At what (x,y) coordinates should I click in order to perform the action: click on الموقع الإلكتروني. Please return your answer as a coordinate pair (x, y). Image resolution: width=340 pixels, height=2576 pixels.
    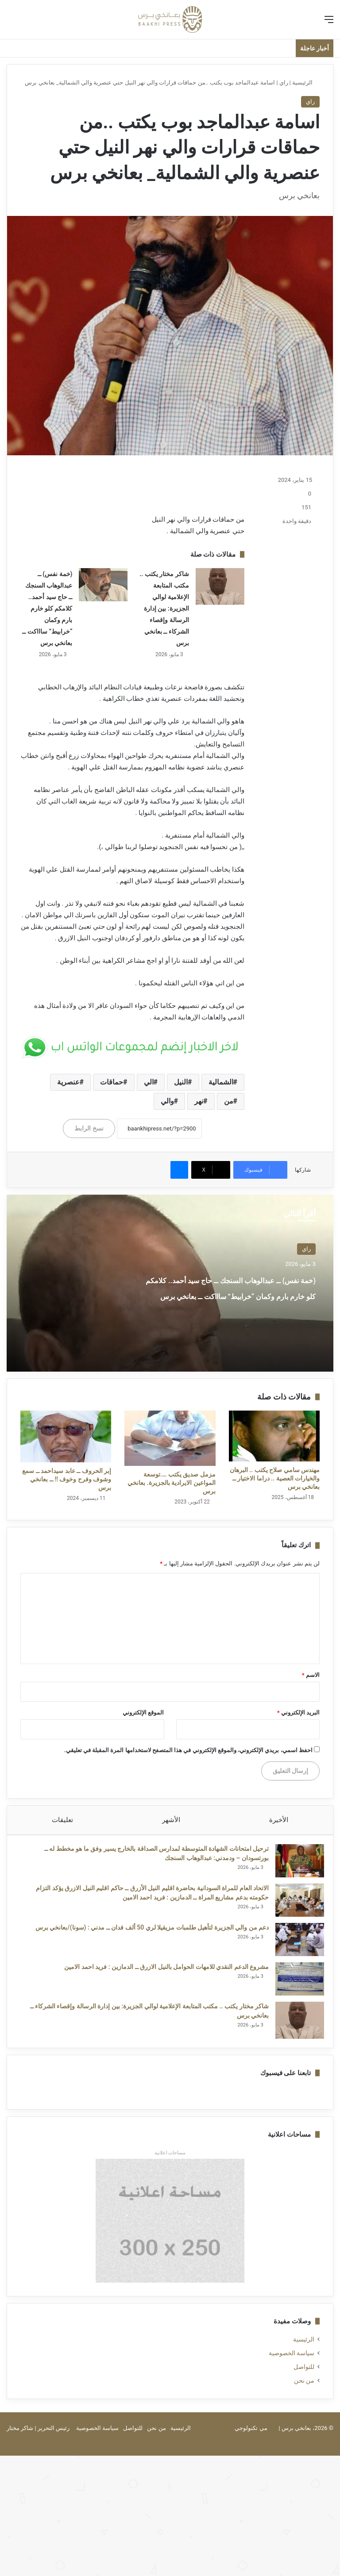
    Looking at the image, I should click on (143, 1712).